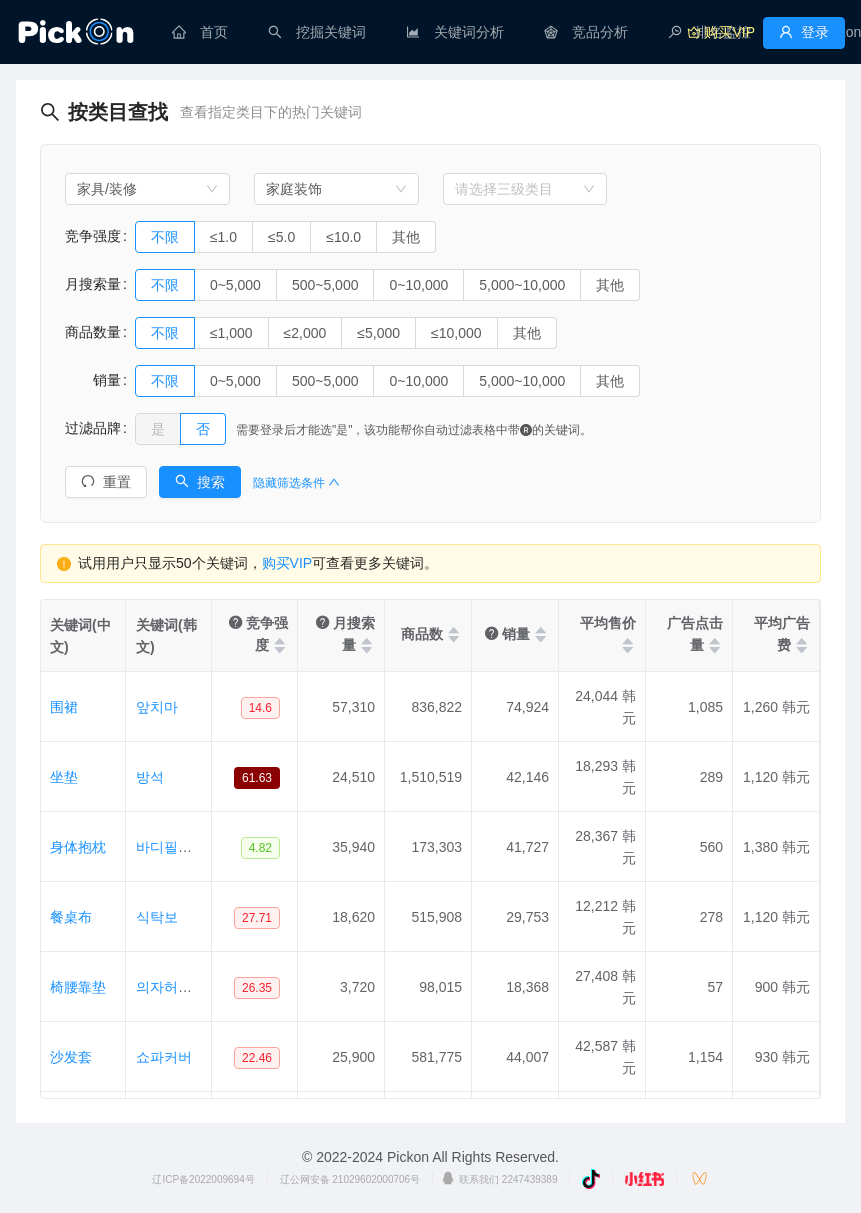 The width and height of the screenshot is (861, 1213). I want to click on 앞치마, so click(157, 707).